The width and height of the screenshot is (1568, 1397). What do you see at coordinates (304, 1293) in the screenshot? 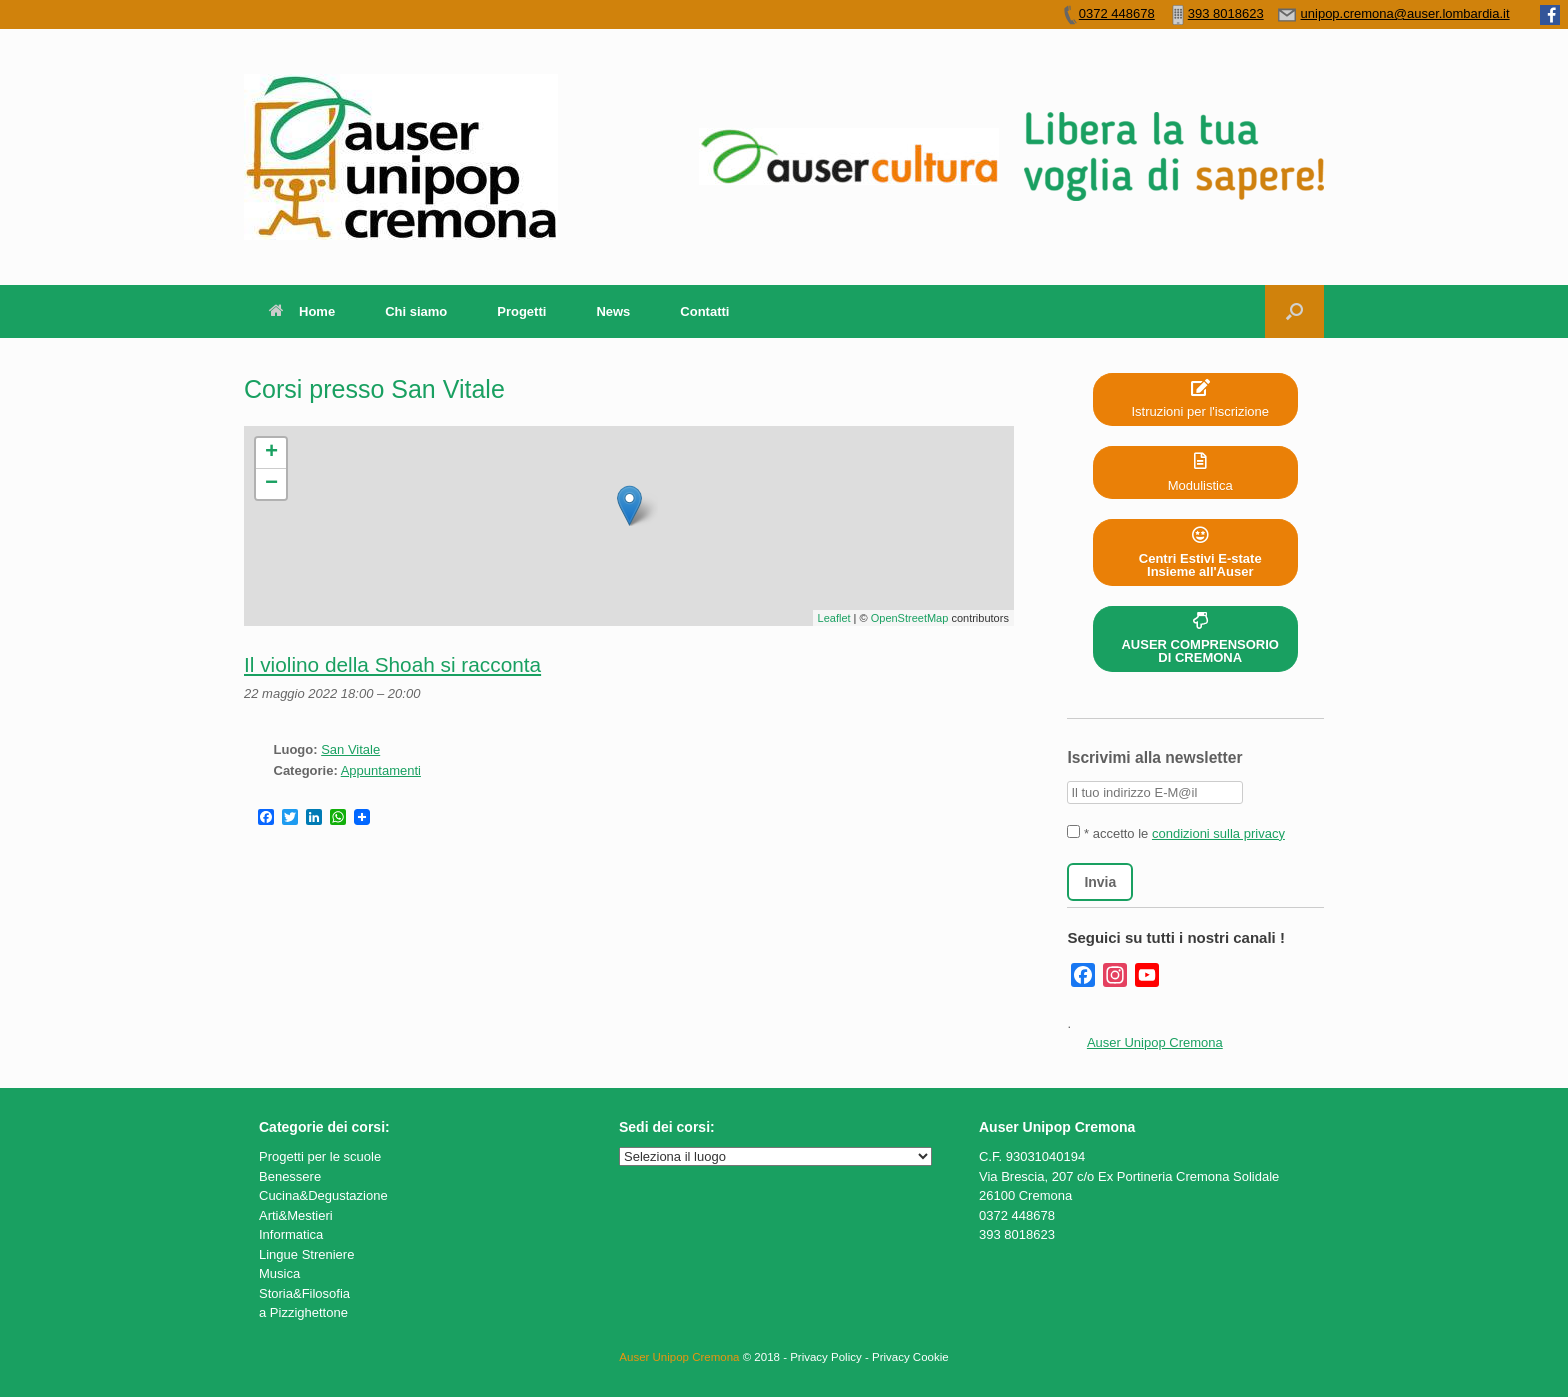
I see `Storia&Filosofia` at bounding box center [304, 1293].